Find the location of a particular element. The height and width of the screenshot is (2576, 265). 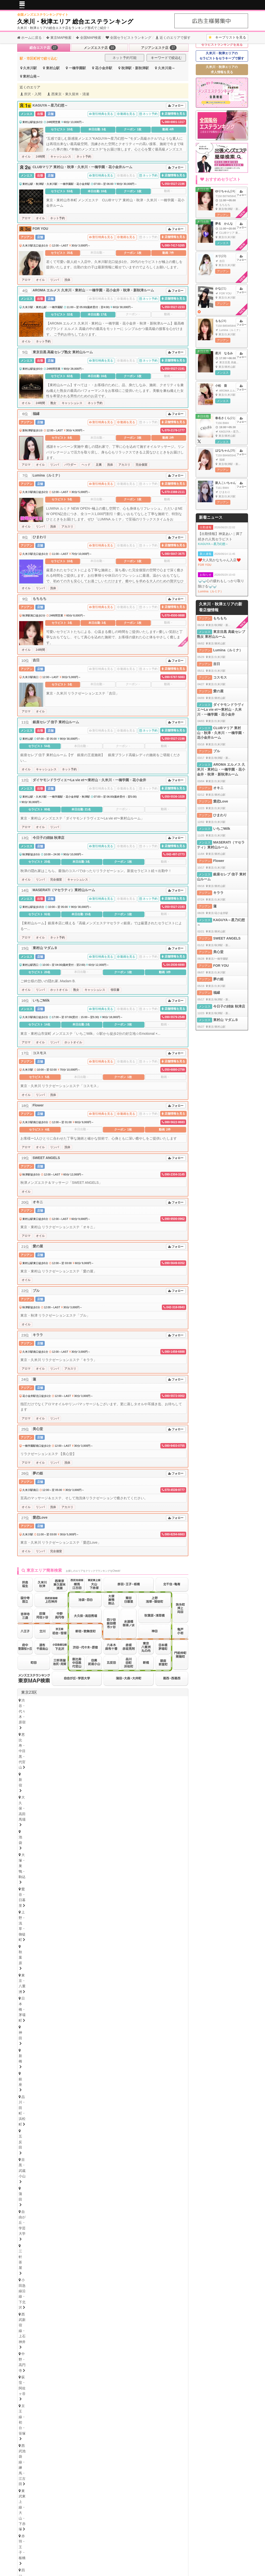

守山・小幡 is located at coordinates (64, 2150).